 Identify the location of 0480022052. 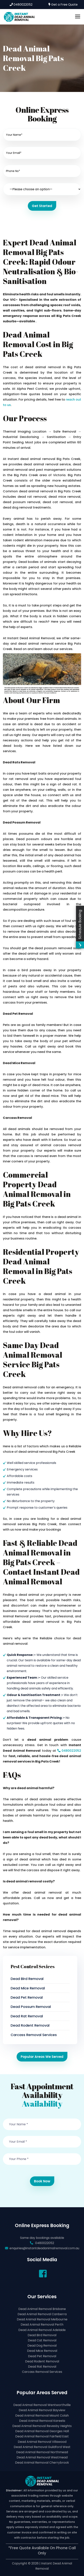
(21, 4).